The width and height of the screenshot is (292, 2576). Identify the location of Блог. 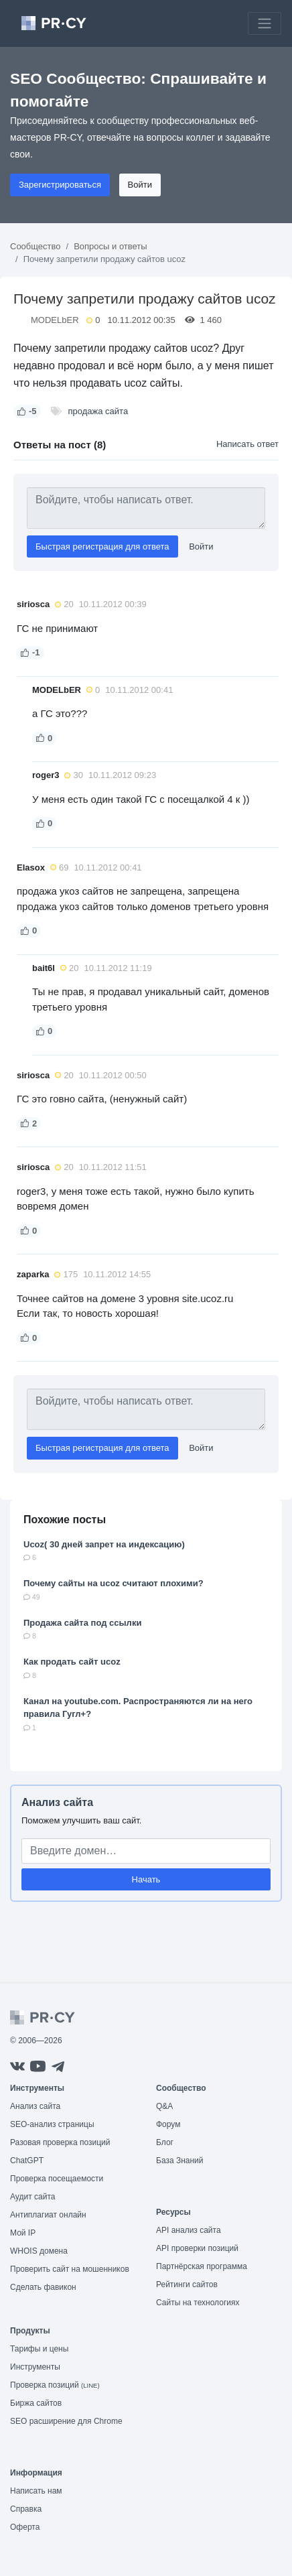
(164, 2142).